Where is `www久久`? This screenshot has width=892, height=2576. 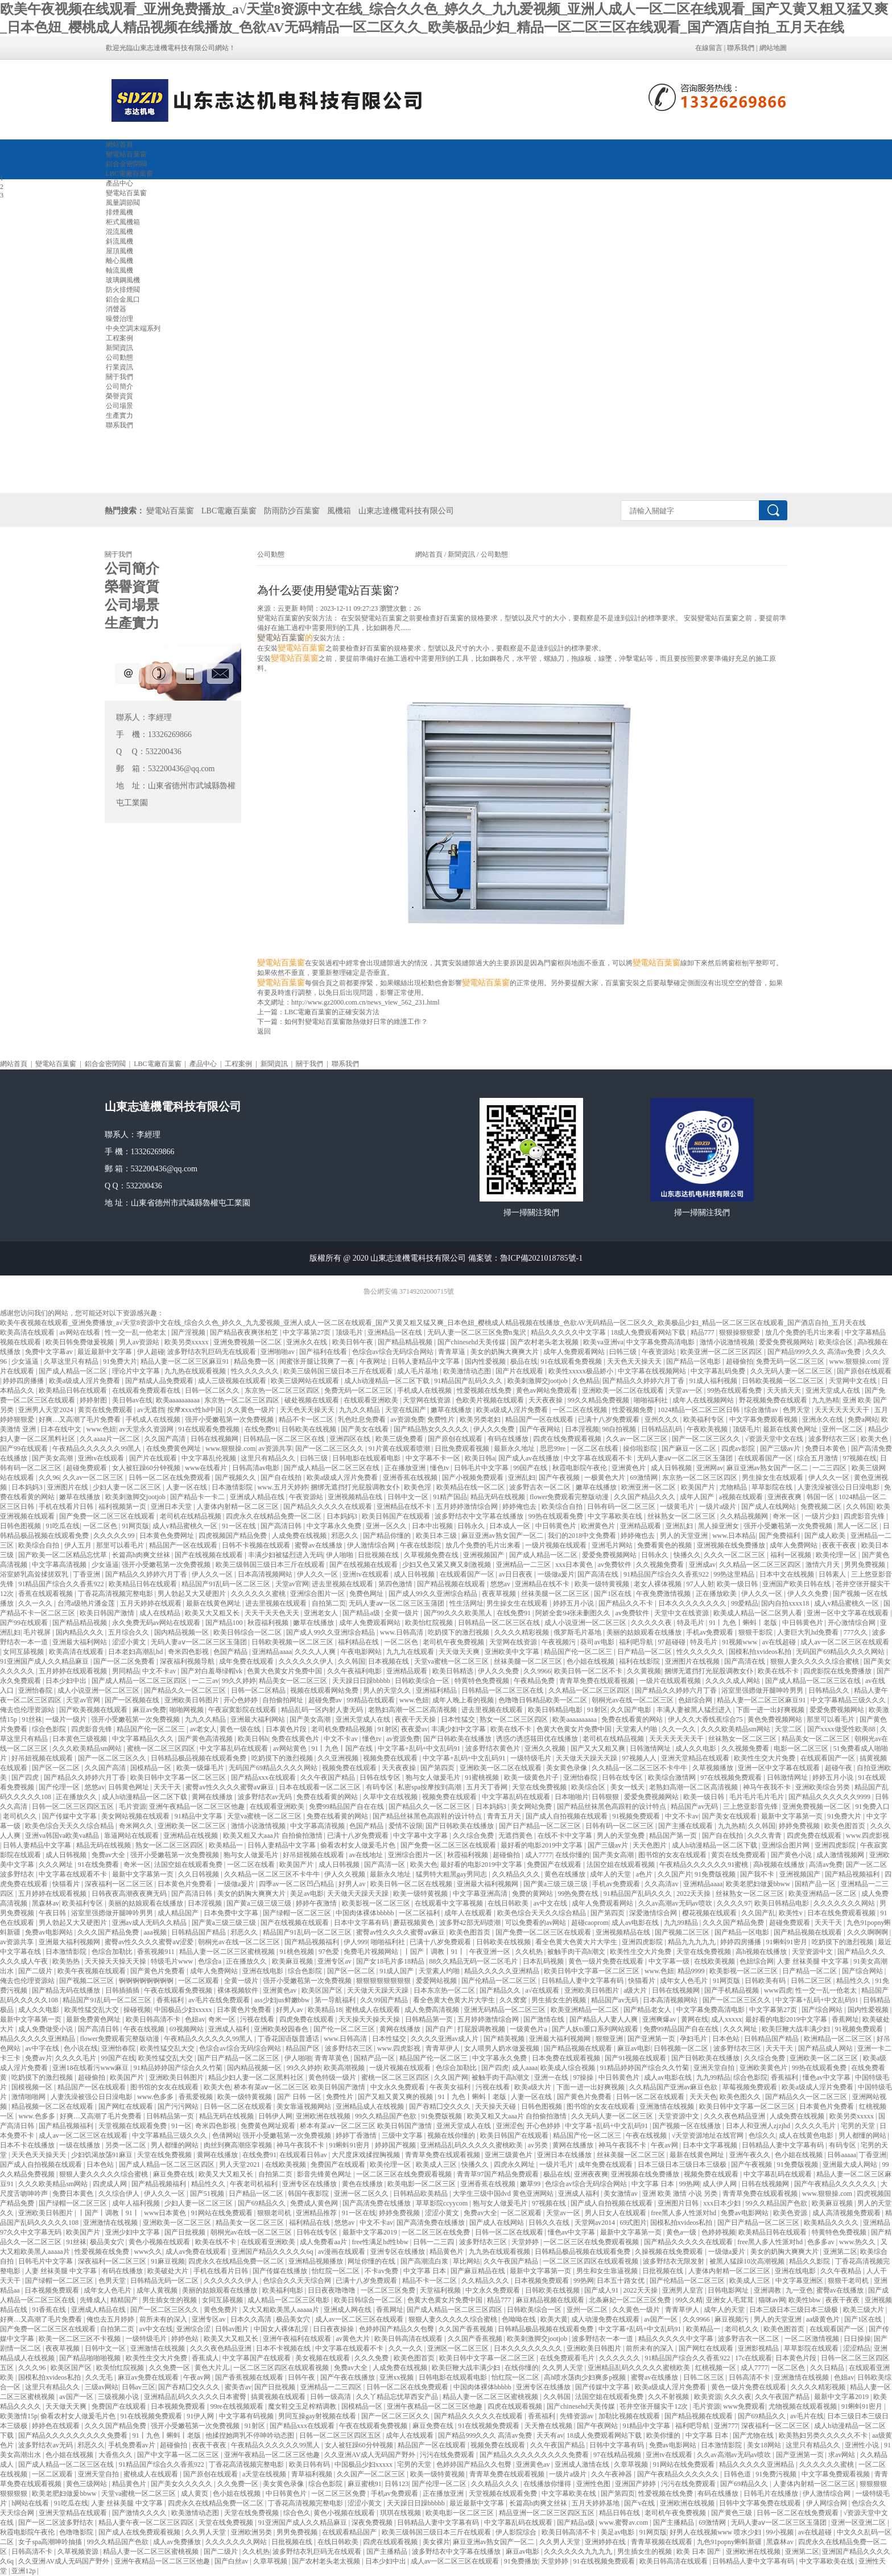 www久久 is located at coordinates (148, 2252).